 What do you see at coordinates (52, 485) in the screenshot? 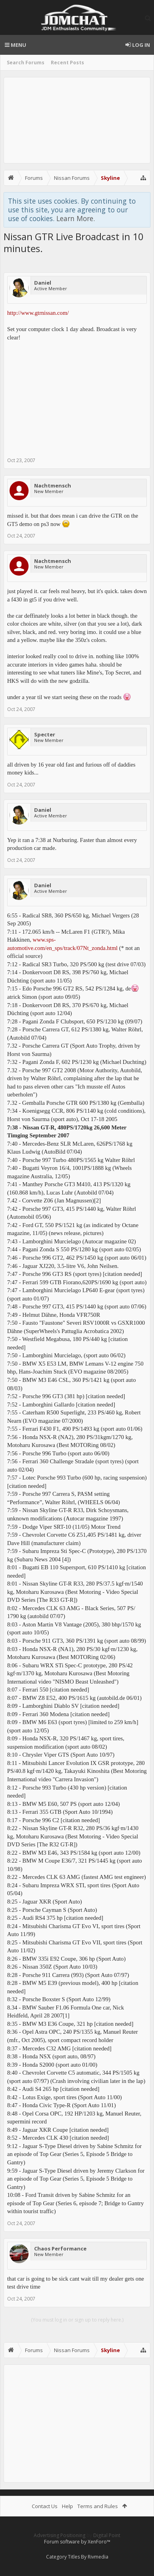
I see `Nachtmensch` at bounding box center [52, 485].